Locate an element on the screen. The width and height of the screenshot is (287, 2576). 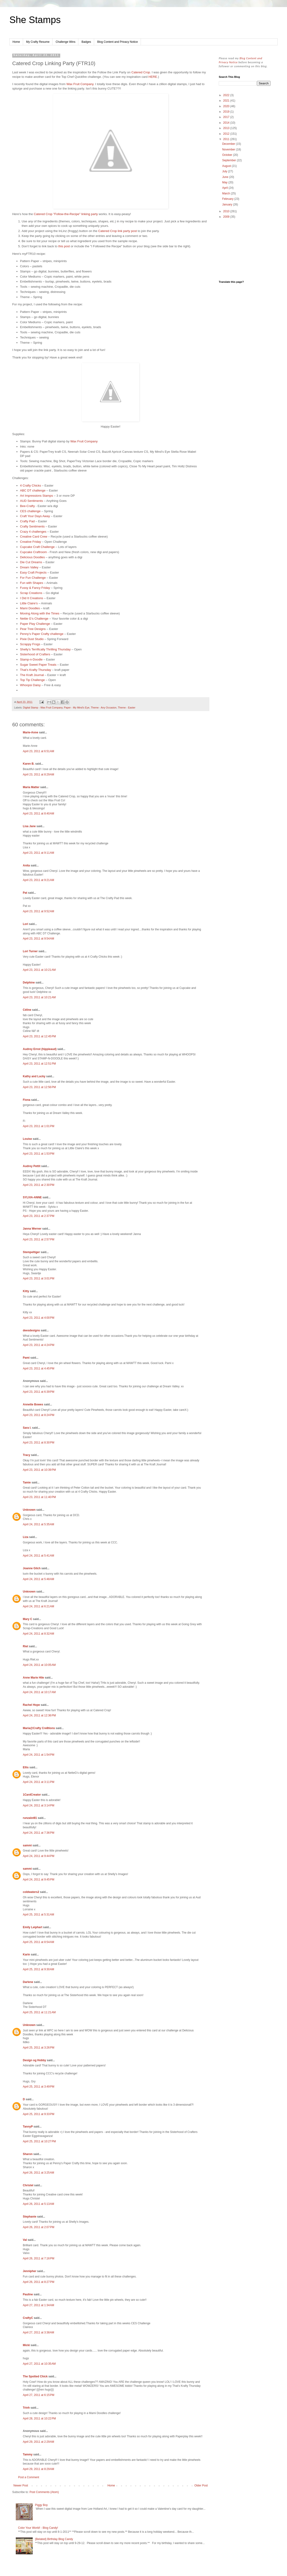
Unknown is located at coordinates (29, 1509).